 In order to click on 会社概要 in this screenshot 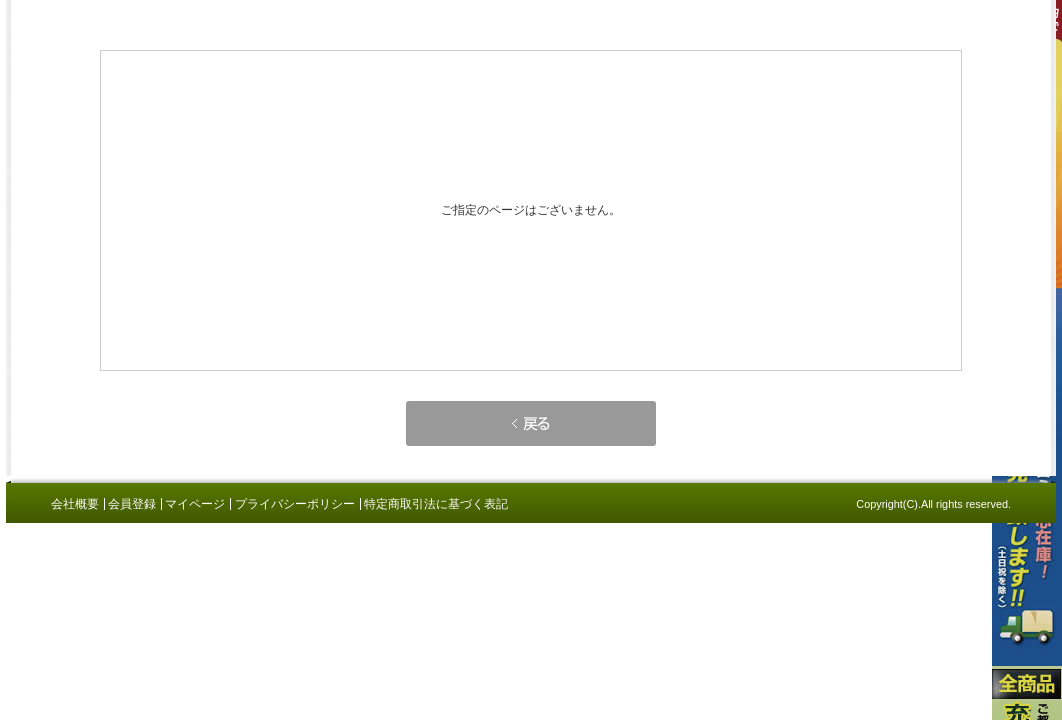, I will do `click(75, 504)`.